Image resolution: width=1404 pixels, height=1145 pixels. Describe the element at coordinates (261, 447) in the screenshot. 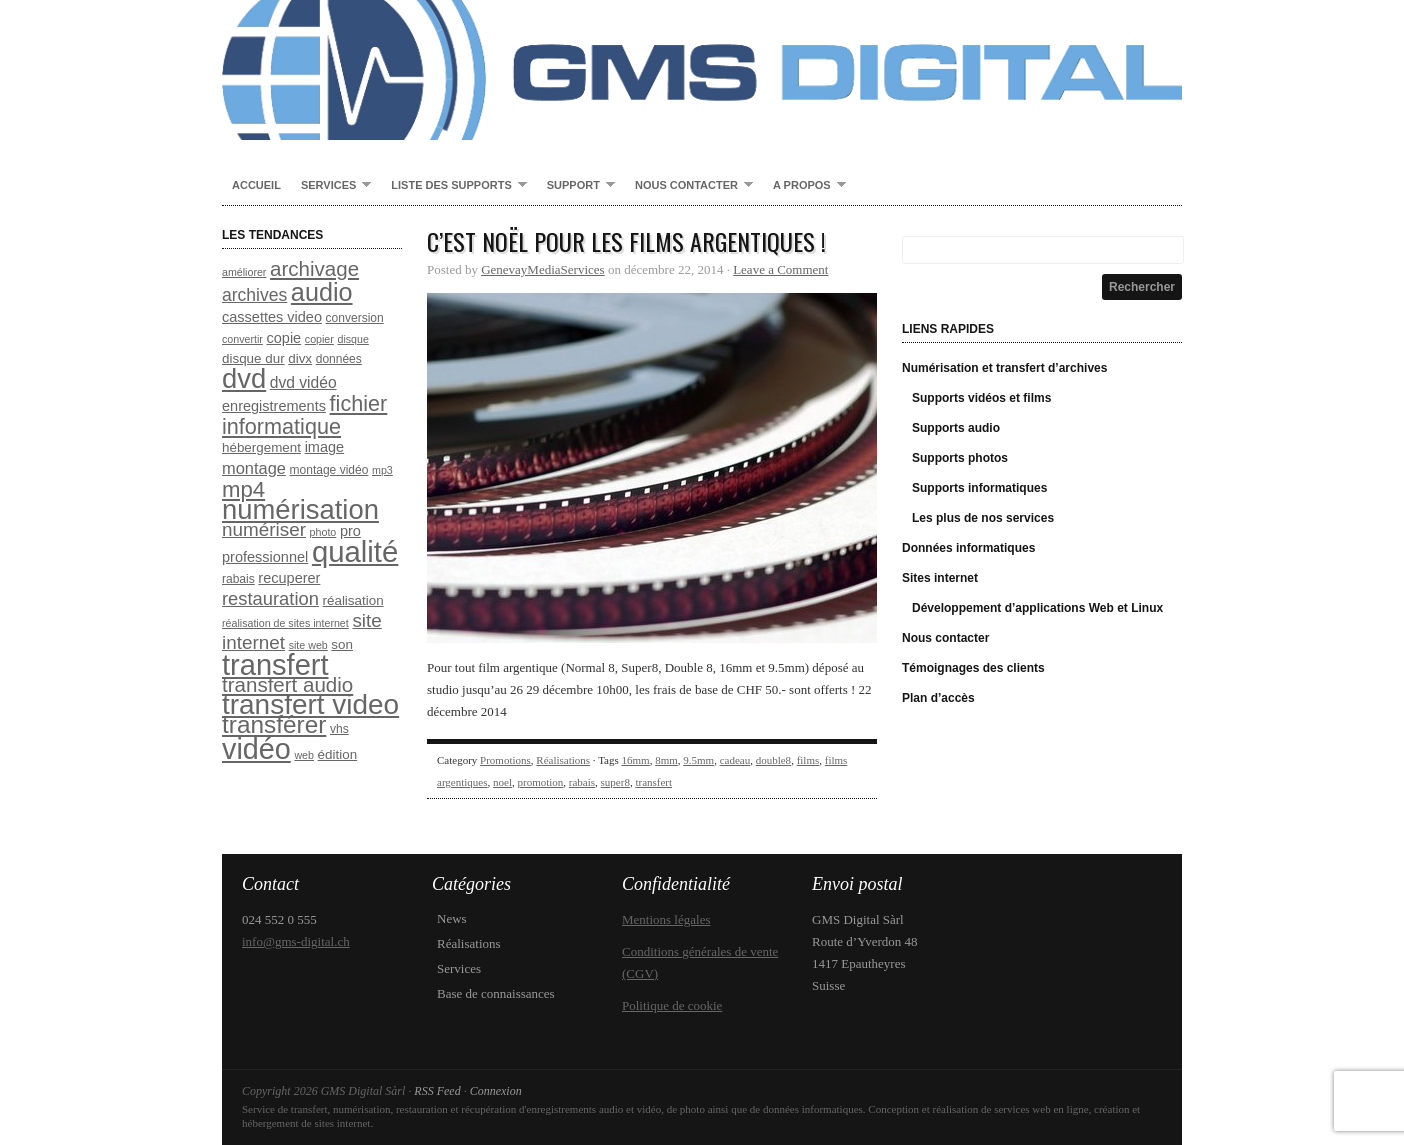

I see `hébergement [hébergement (9 éléments)]` at that location.